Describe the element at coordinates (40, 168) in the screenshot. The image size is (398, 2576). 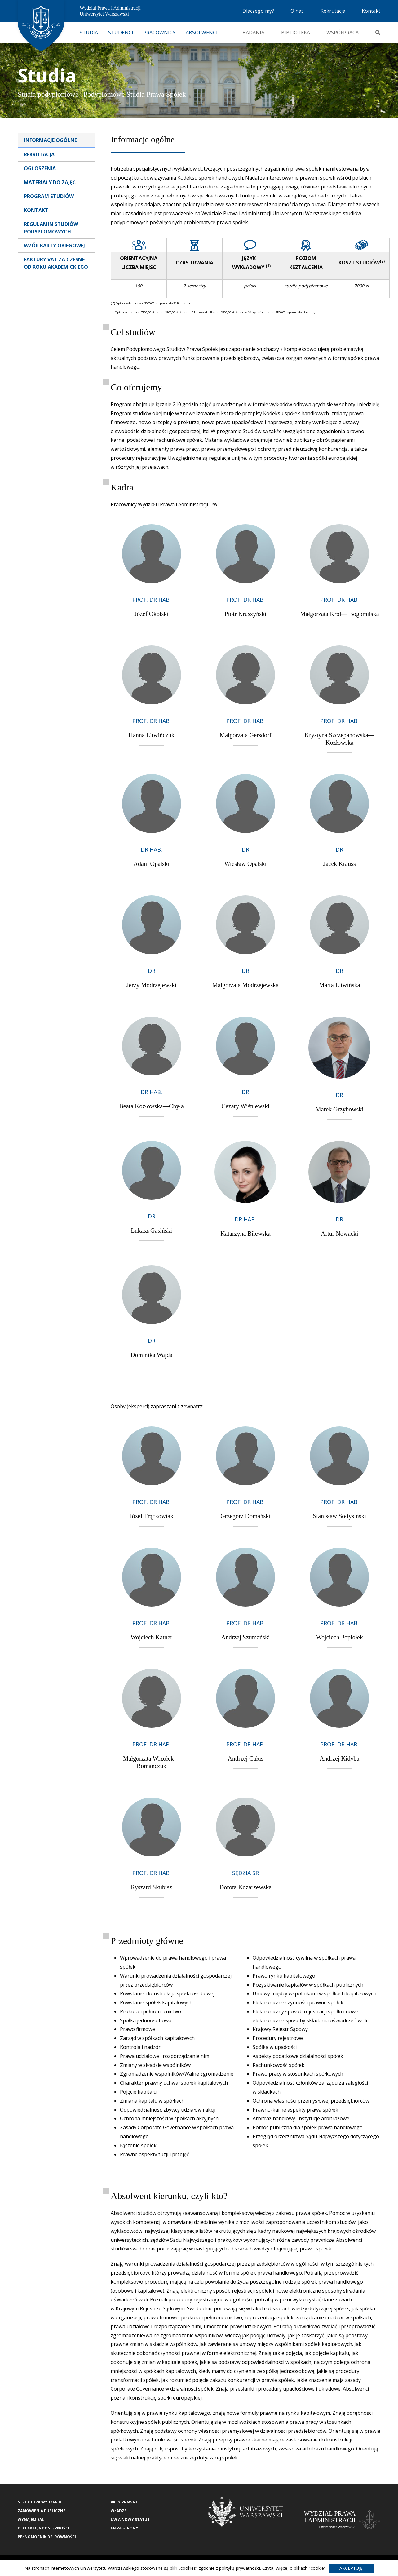
I see `Ogłoszenia` at that location.